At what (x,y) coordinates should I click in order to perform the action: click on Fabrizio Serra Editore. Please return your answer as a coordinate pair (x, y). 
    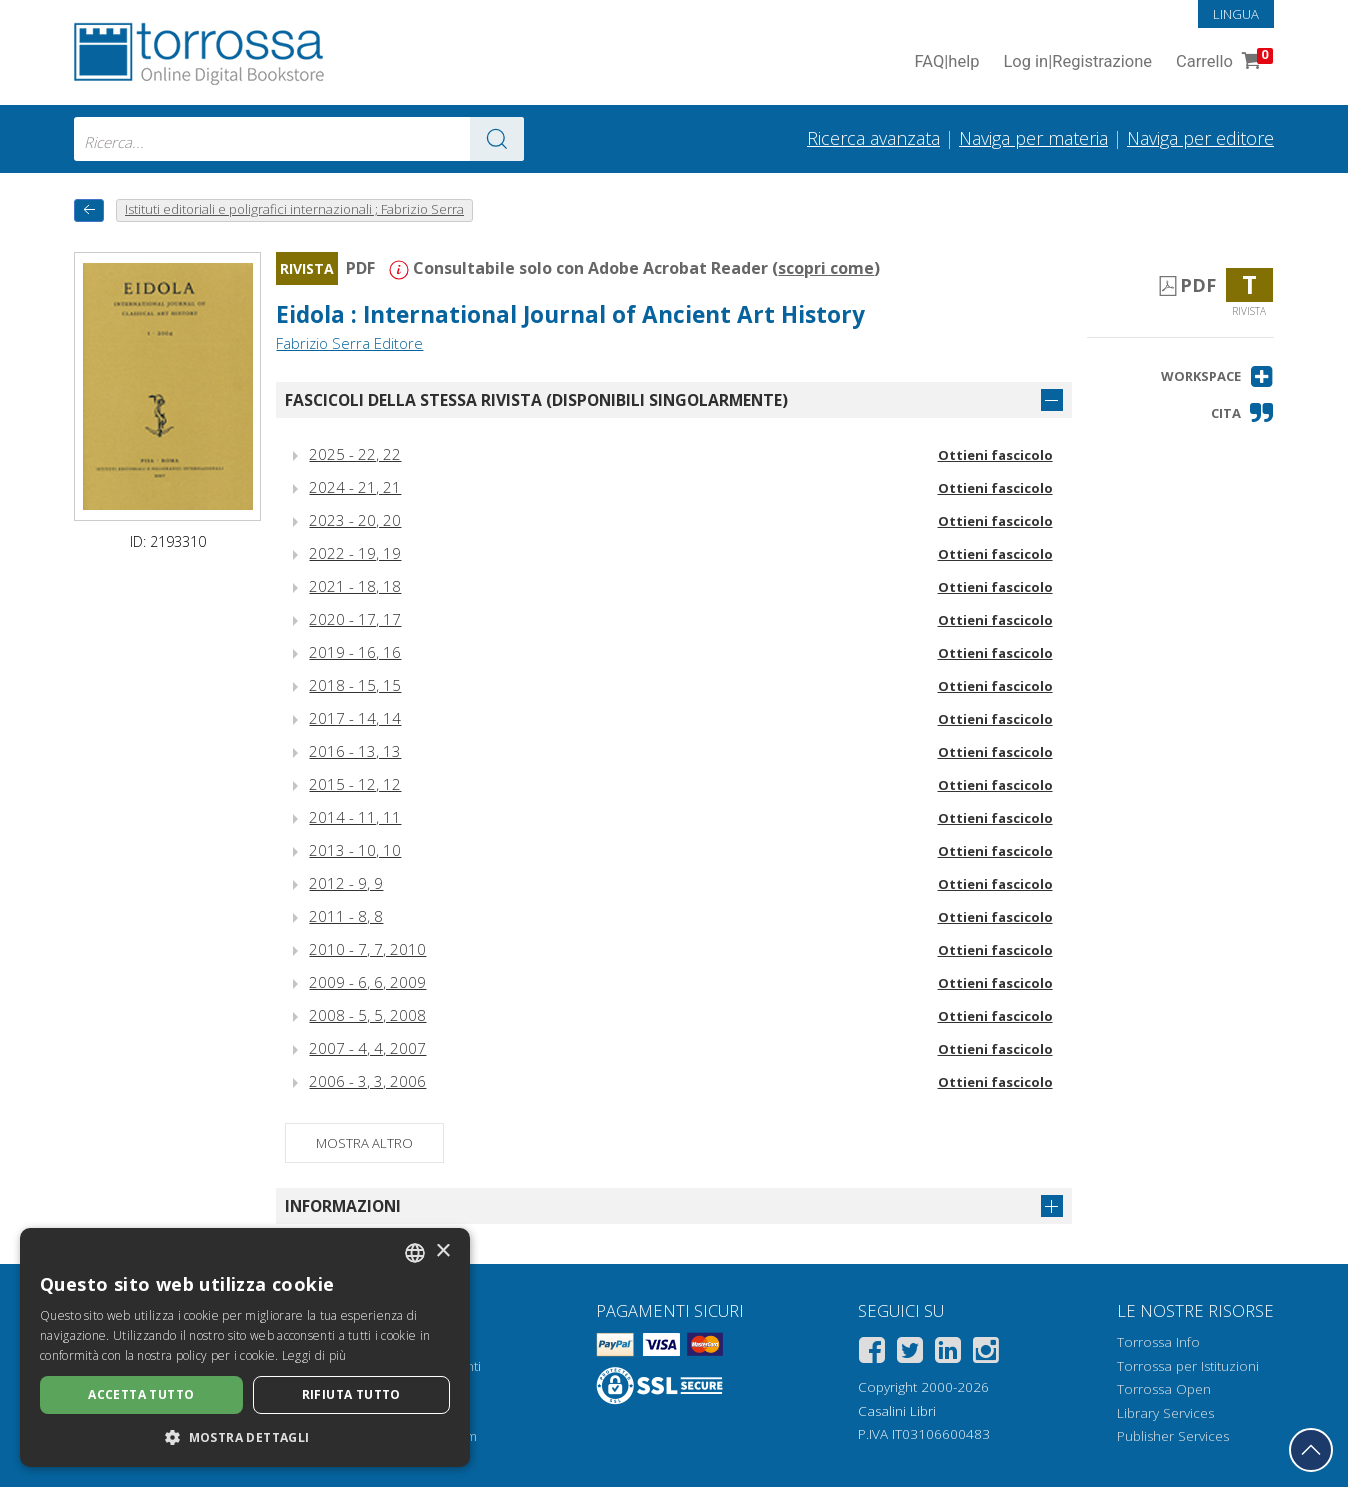
    Looking at the image, I should click on (349, 343).